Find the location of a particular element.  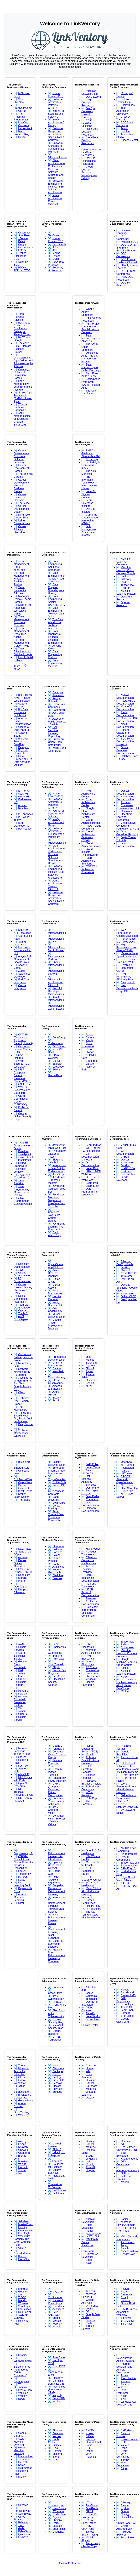

Agile Alliance Resources is located at coordinates (91, 319).